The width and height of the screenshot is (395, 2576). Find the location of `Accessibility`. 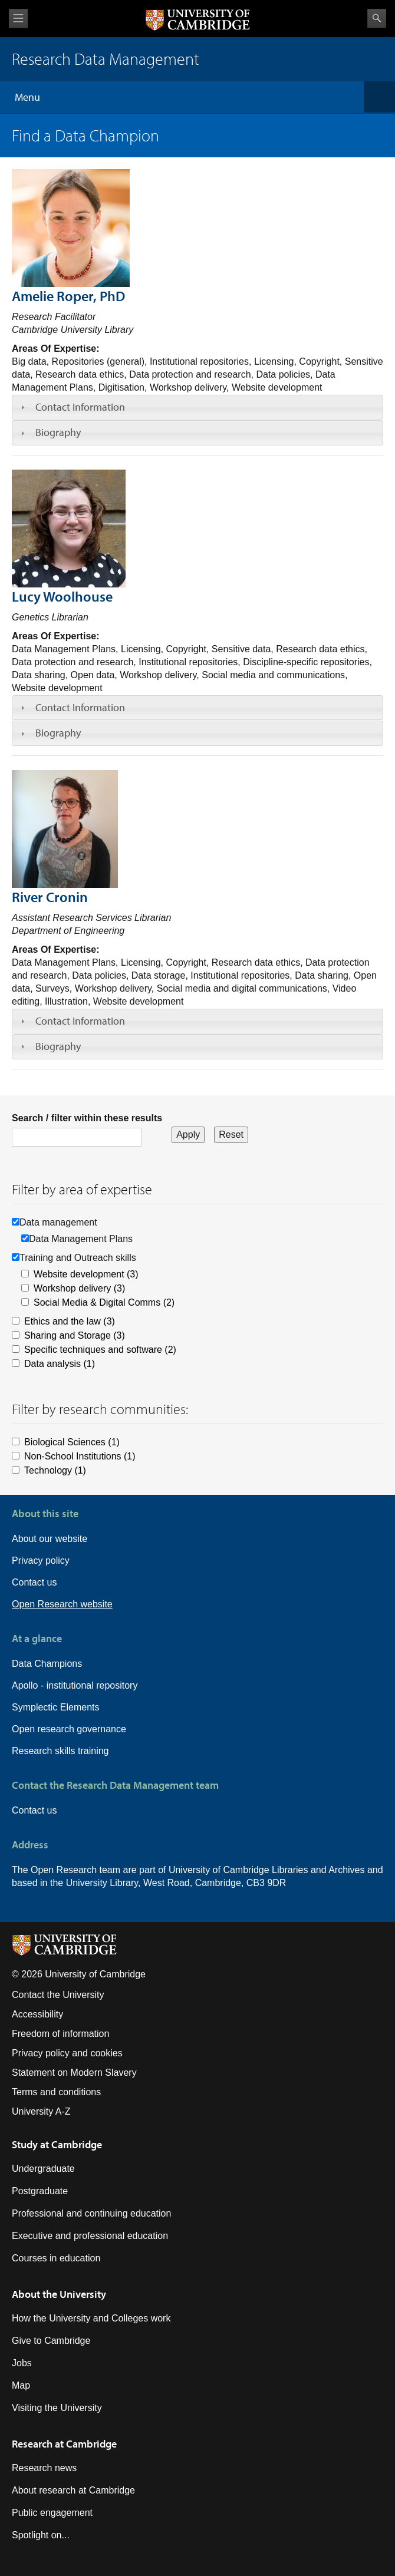

Accessibility is located at coordinates (37, 2014).